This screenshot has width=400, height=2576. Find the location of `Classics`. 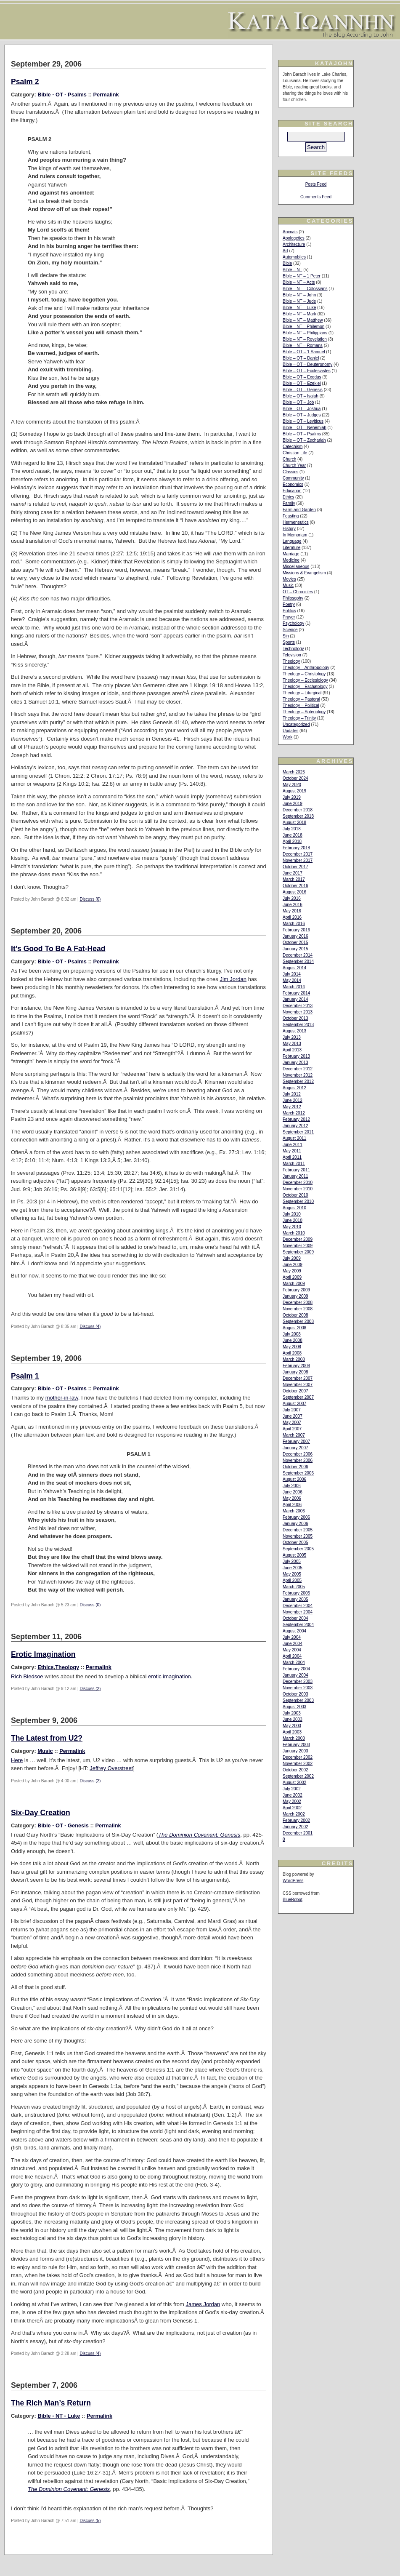

Classics is located at coordinates (290, 471).